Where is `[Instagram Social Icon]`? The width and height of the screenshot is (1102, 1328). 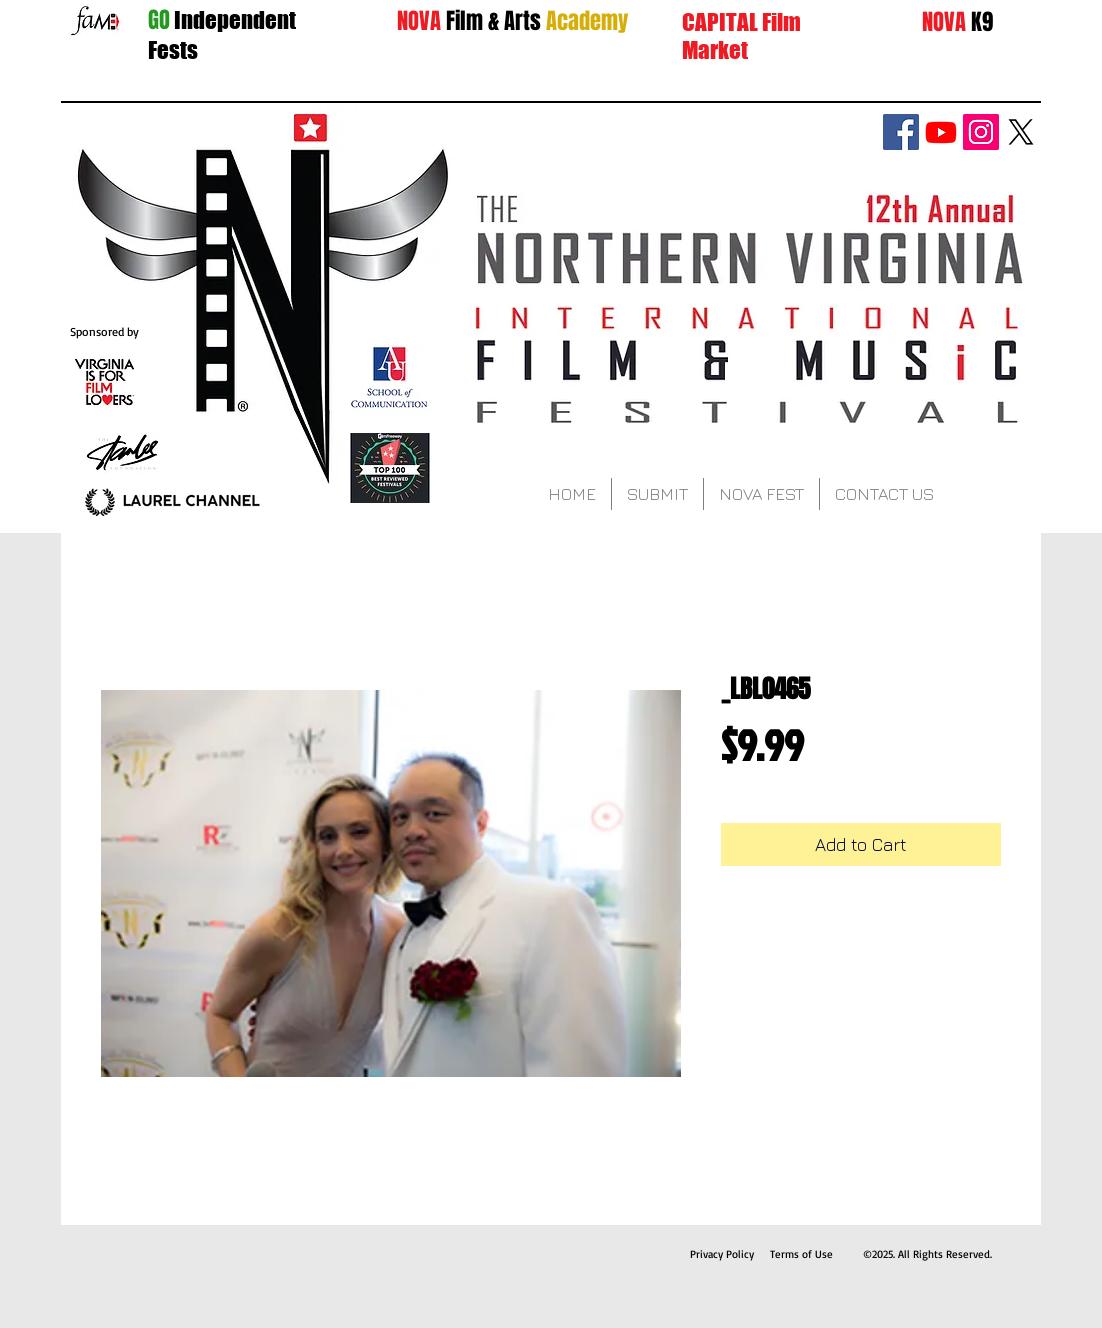 [Instagram Social Icon] is located at coordinates (981, 132).